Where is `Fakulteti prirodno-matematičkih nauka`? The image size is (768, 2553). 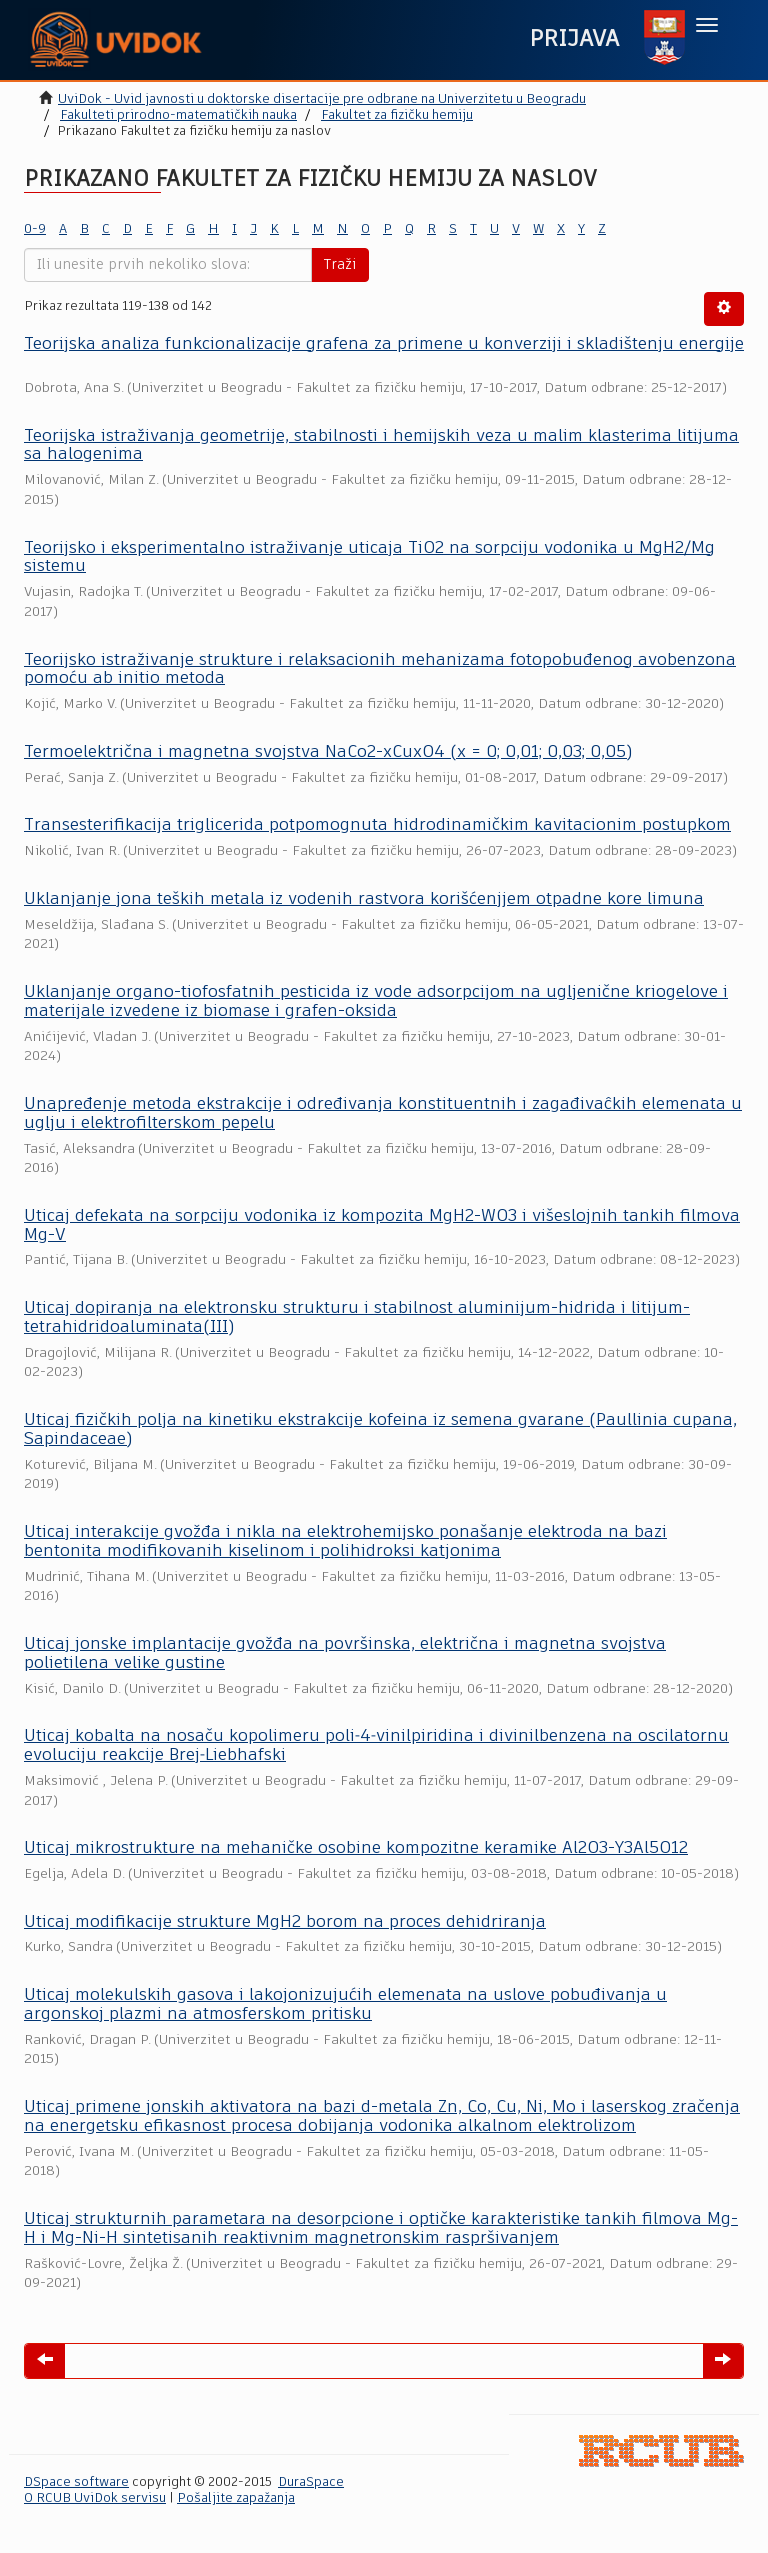 Fakulteti prirodno-matematičkih nauka is located at coordinates (178, 115).